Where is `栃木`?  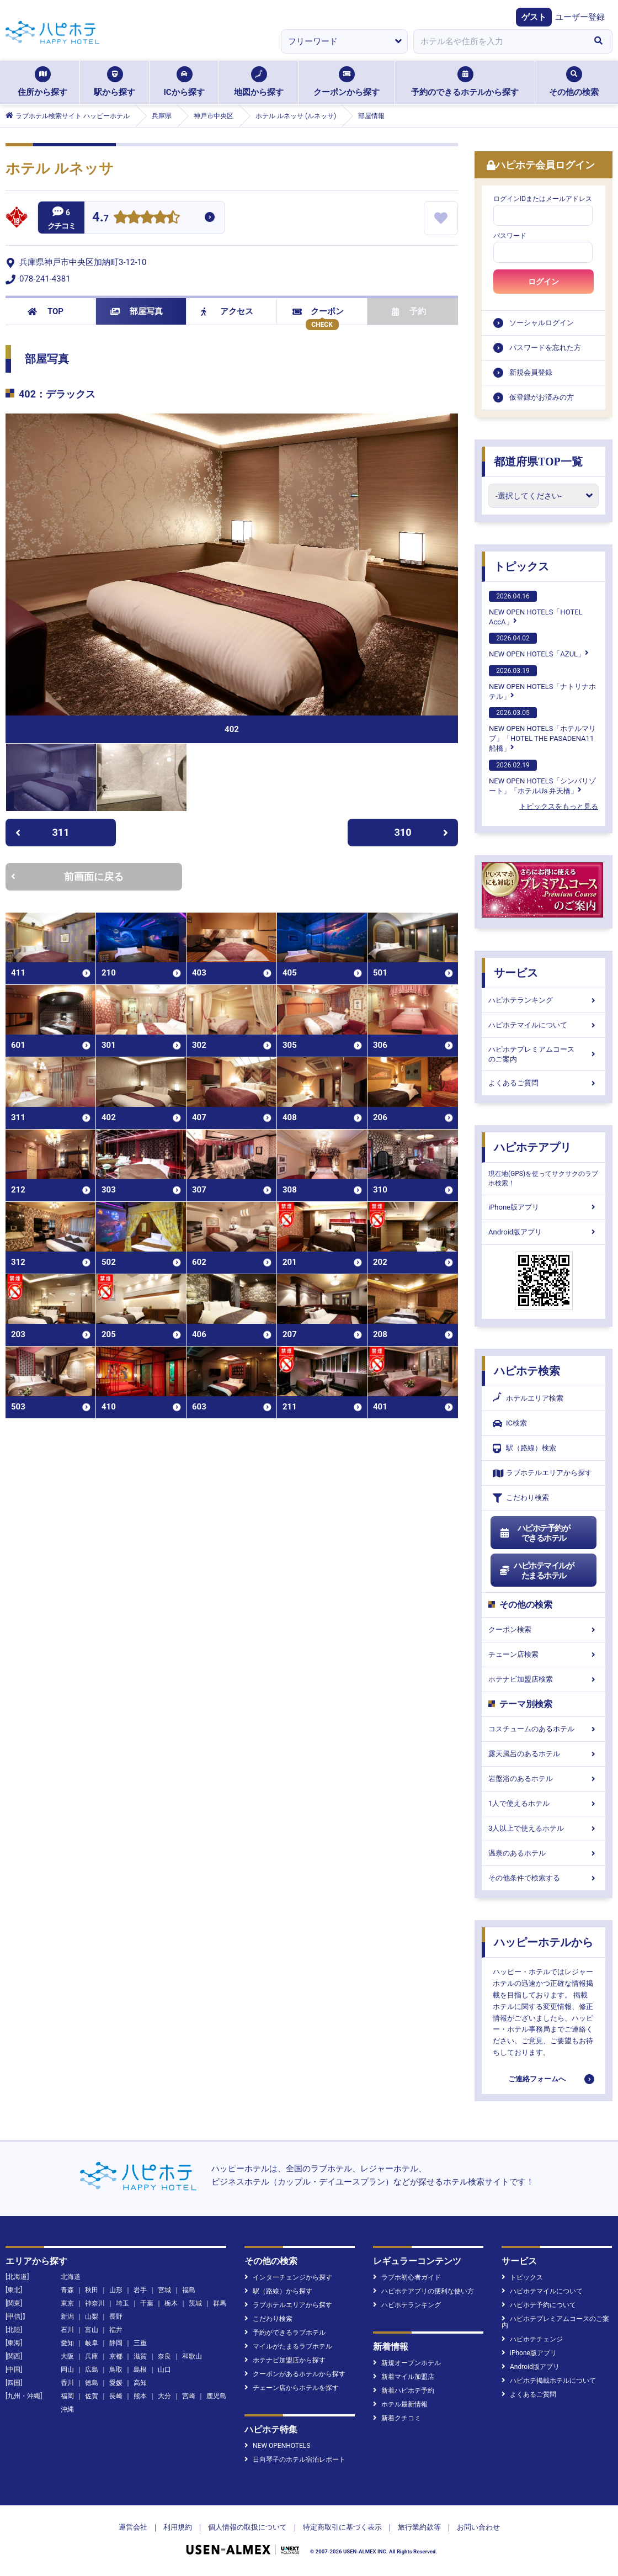
栃木 is located at coordinates (171, 2303).